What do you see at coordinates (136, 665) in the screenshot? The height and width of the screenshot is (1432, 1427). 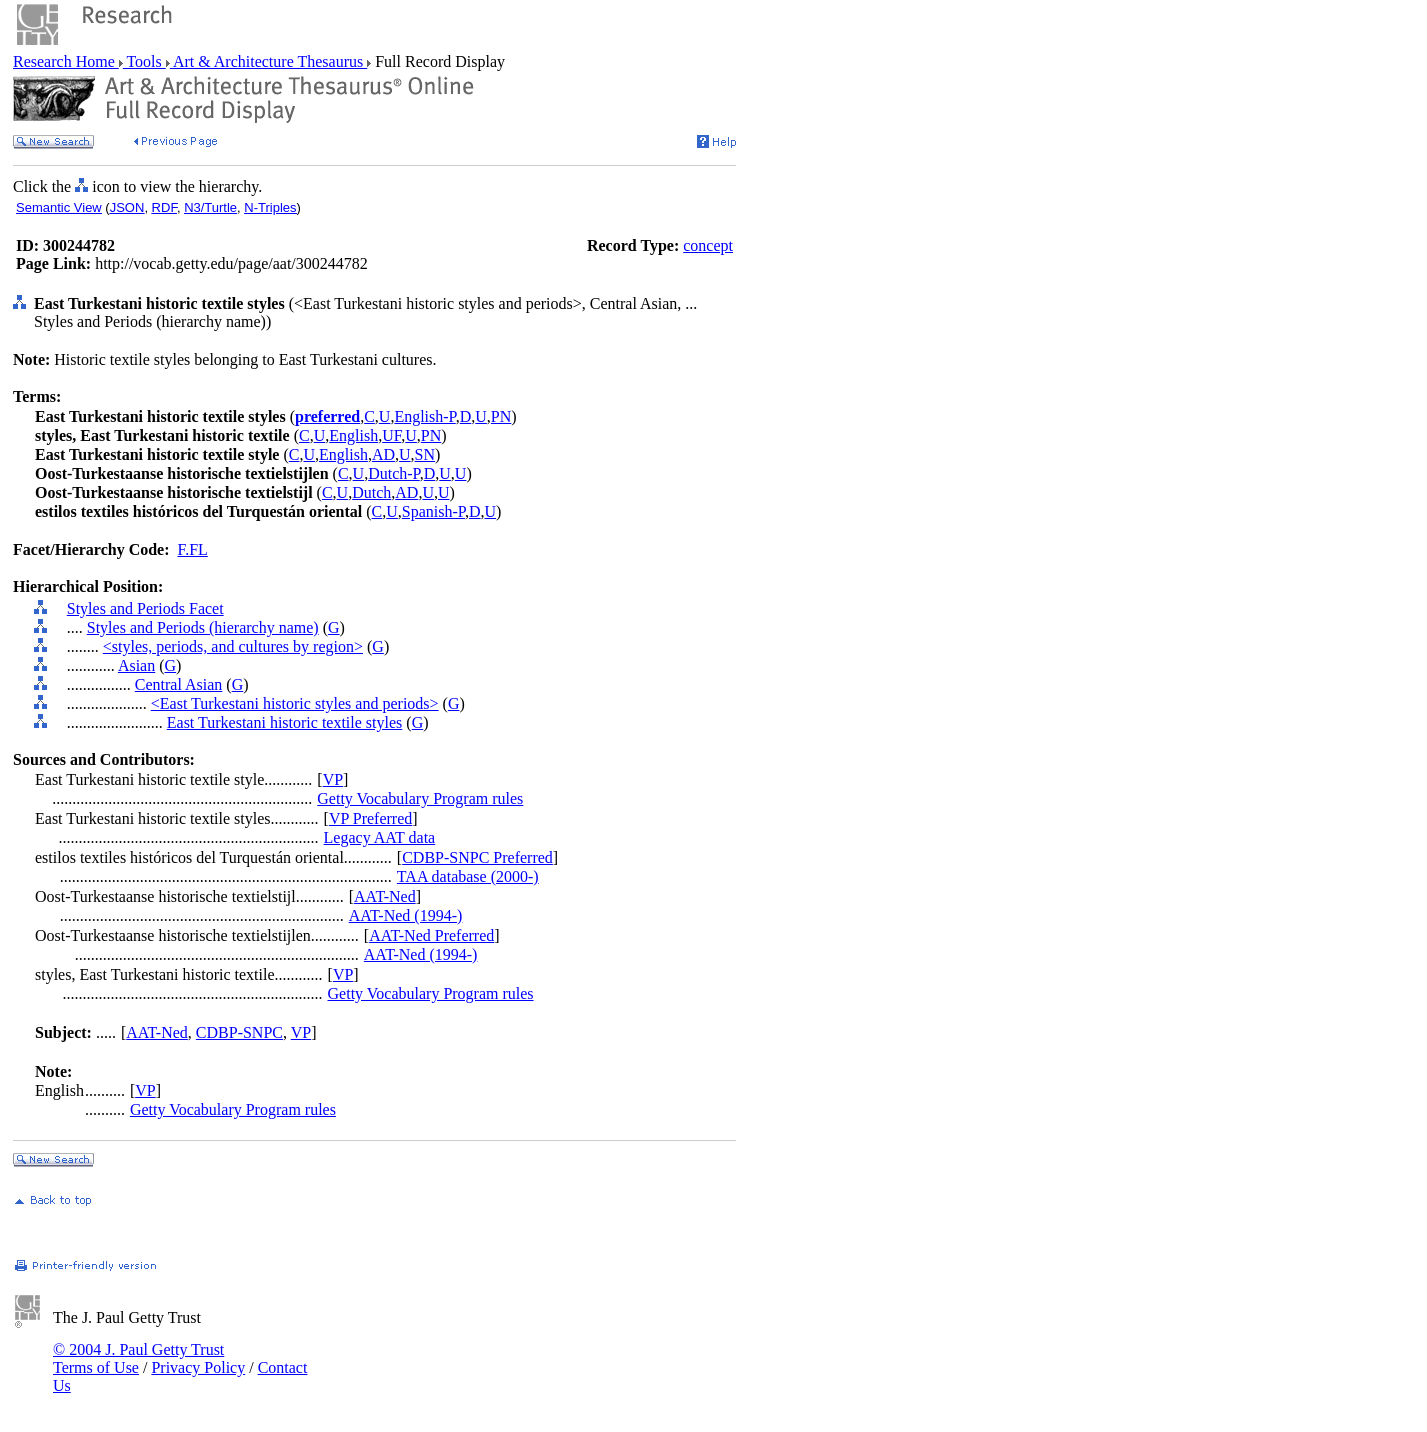 I see `Asian` at bounding box center [136, 665].